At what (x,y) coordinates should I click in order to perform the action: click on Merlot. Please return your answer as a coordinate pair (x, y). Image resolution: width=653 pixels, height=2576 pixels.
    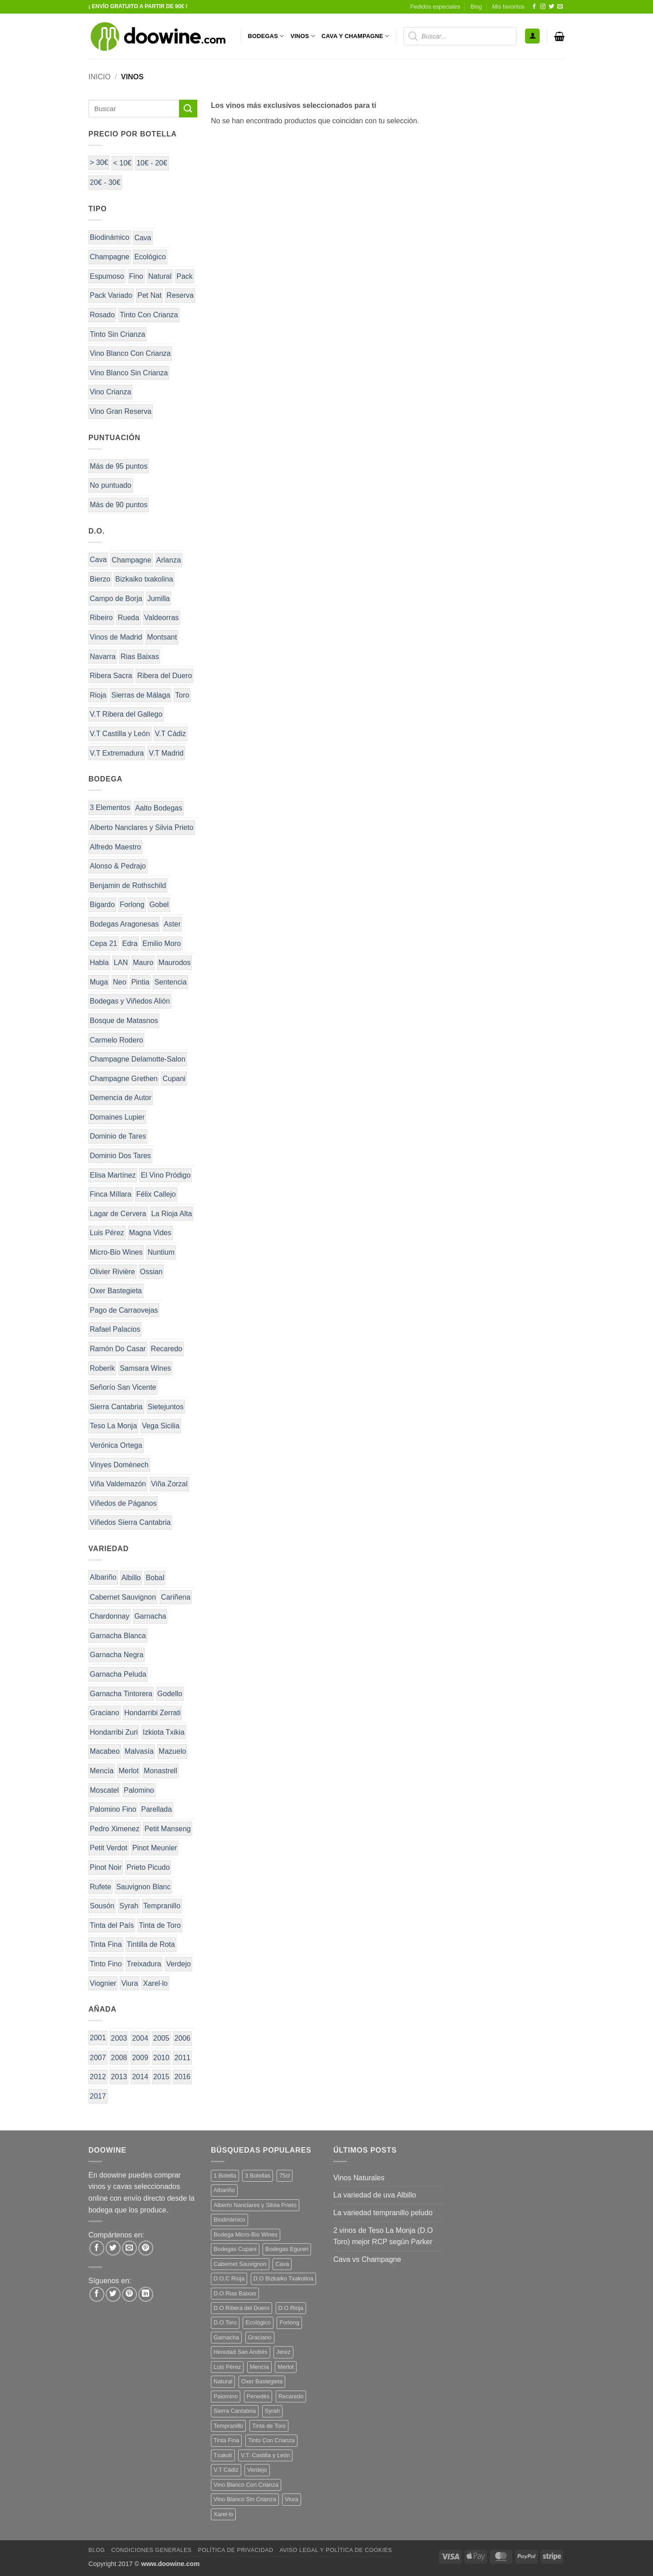
    Looking at the image, I should click on (128, 1771).